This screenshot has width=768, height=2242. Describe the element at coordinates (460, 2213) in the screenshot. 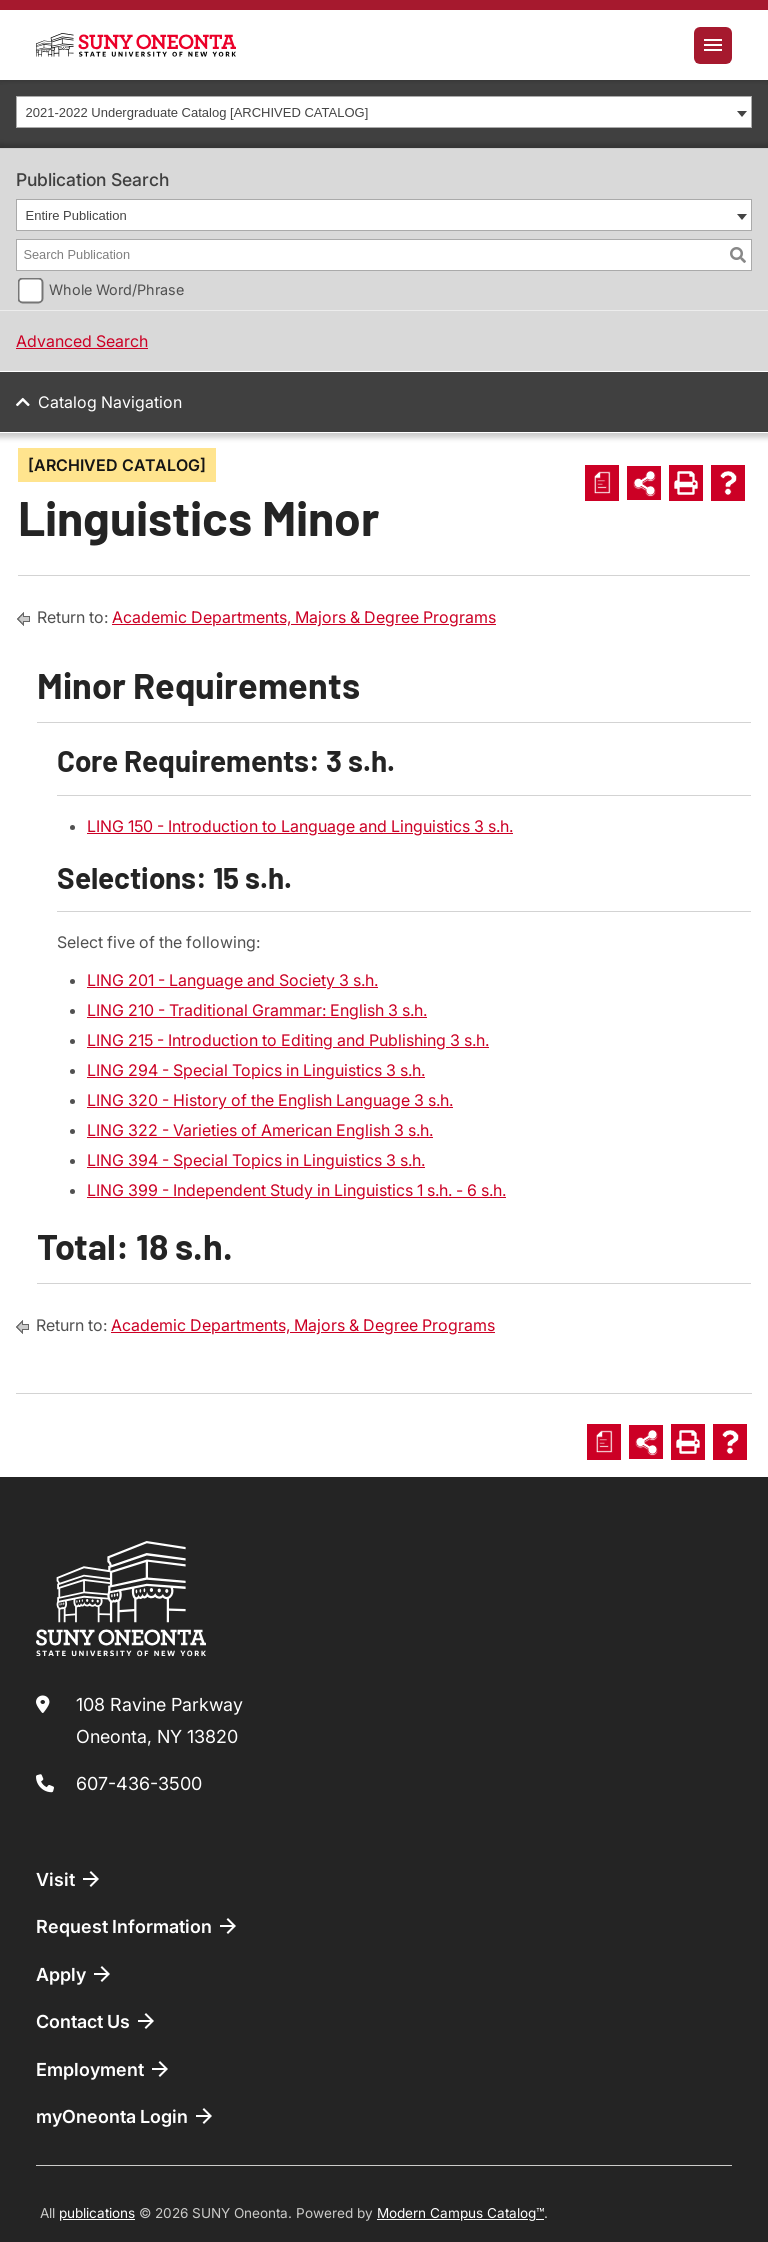

I see `Modern Campus Catalog™` at that location.